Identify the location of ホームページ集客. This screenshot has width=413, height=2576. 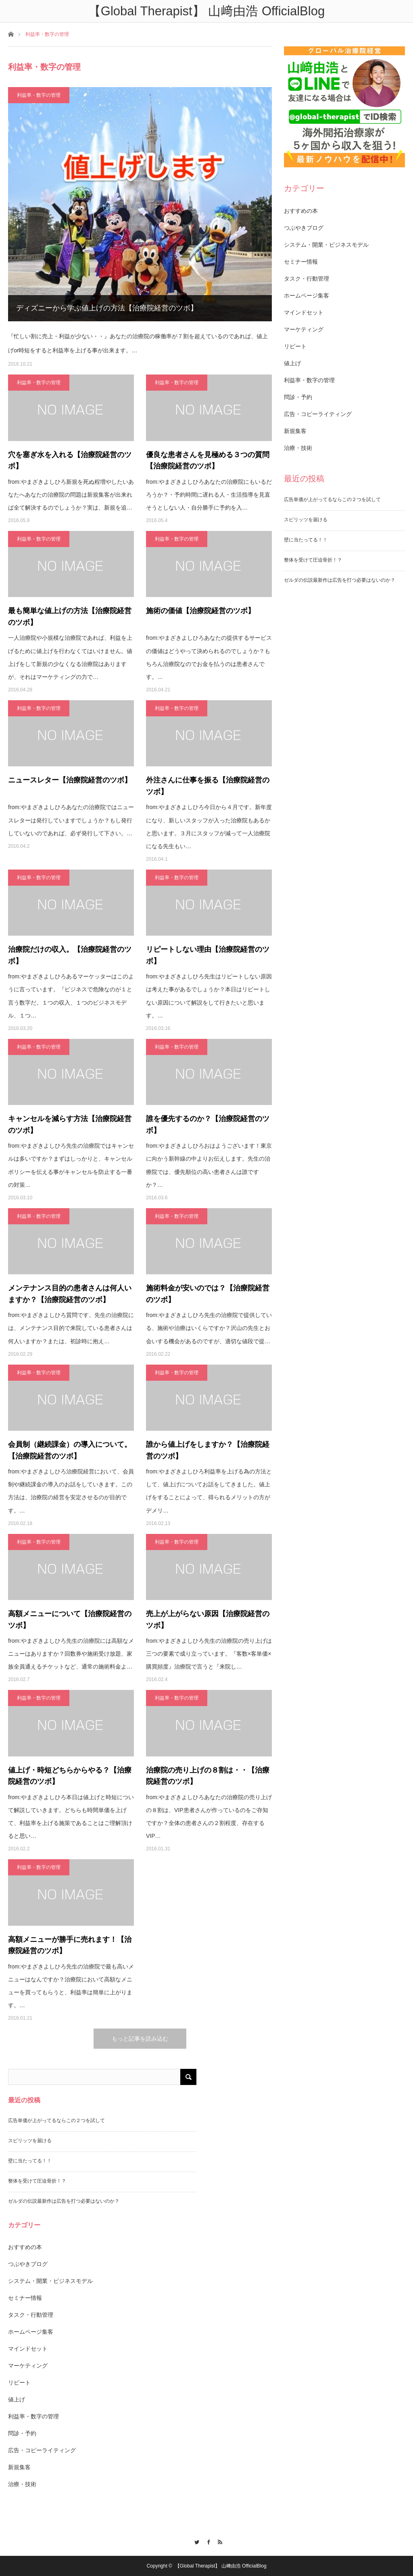
(306, 295).